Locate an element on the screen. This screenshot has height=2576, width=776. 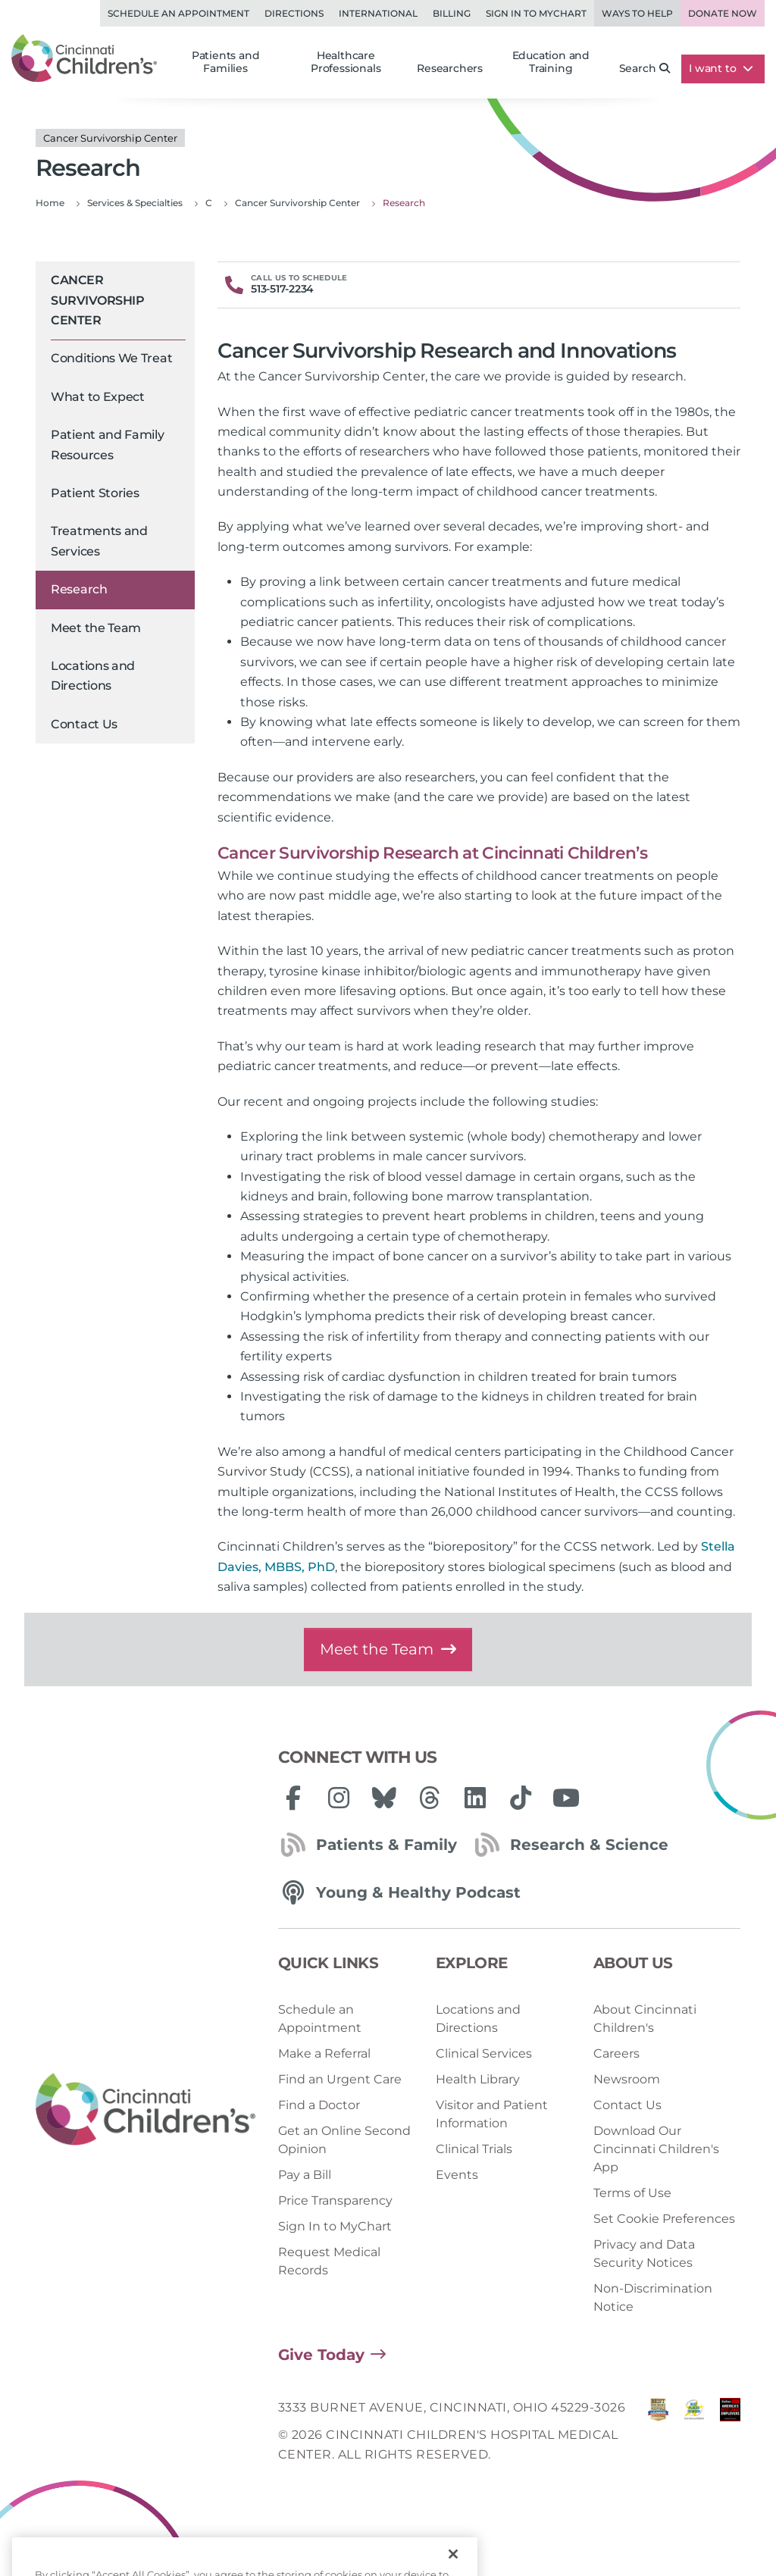
Privacy and Data Security Notices is located at coordinates (644, 2253).